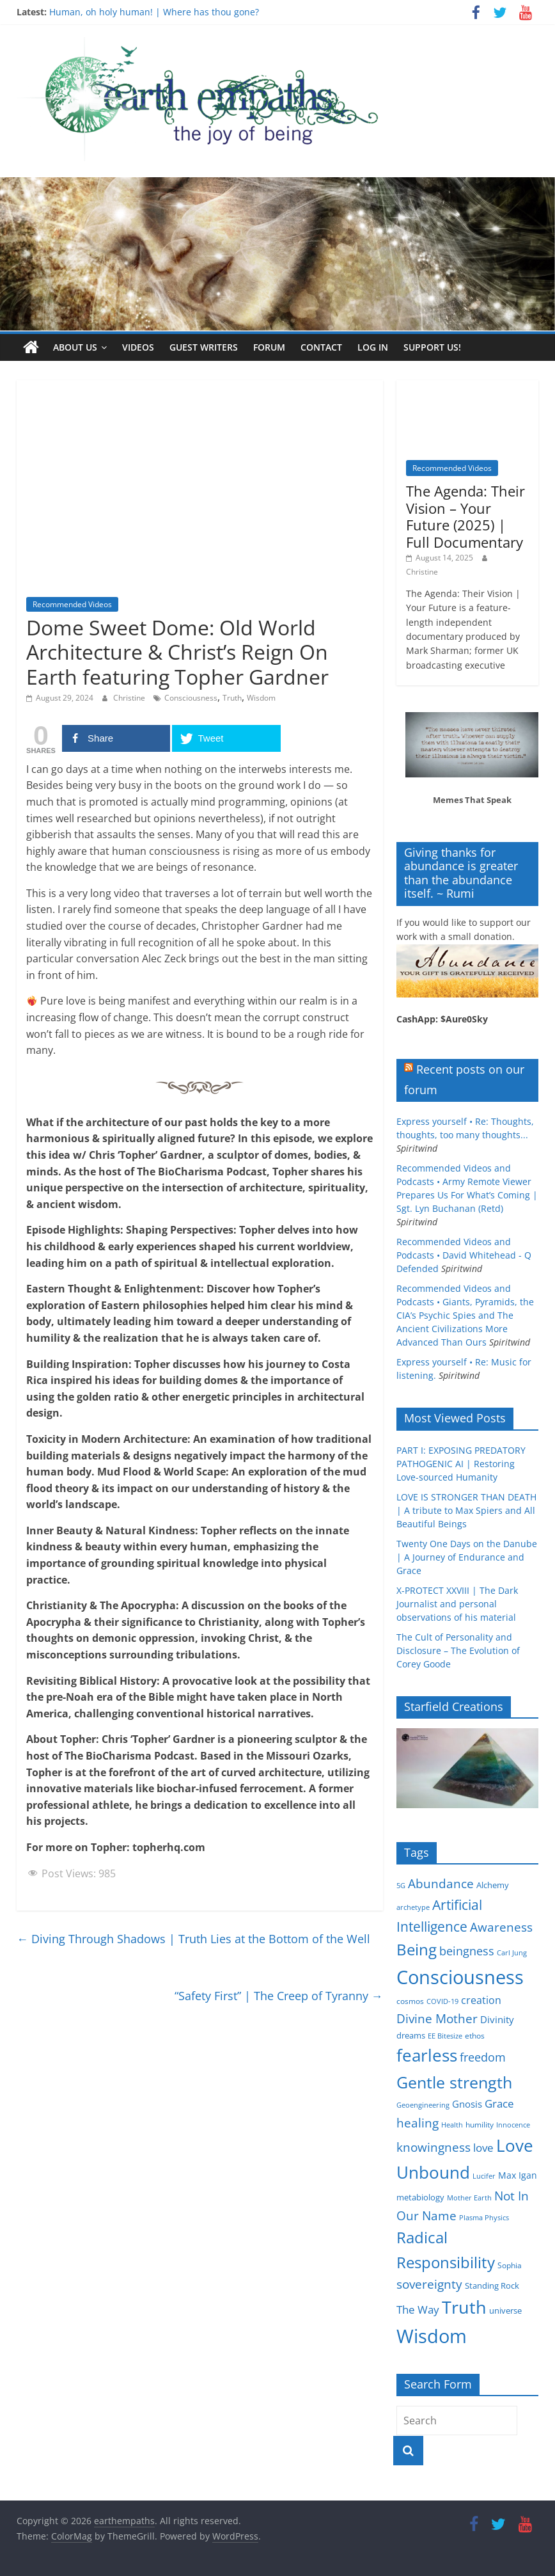  Describe the element at coordinates (410, 2001) in the screenshot. I see `cosmos [cosmos (5 items)]` at that location.